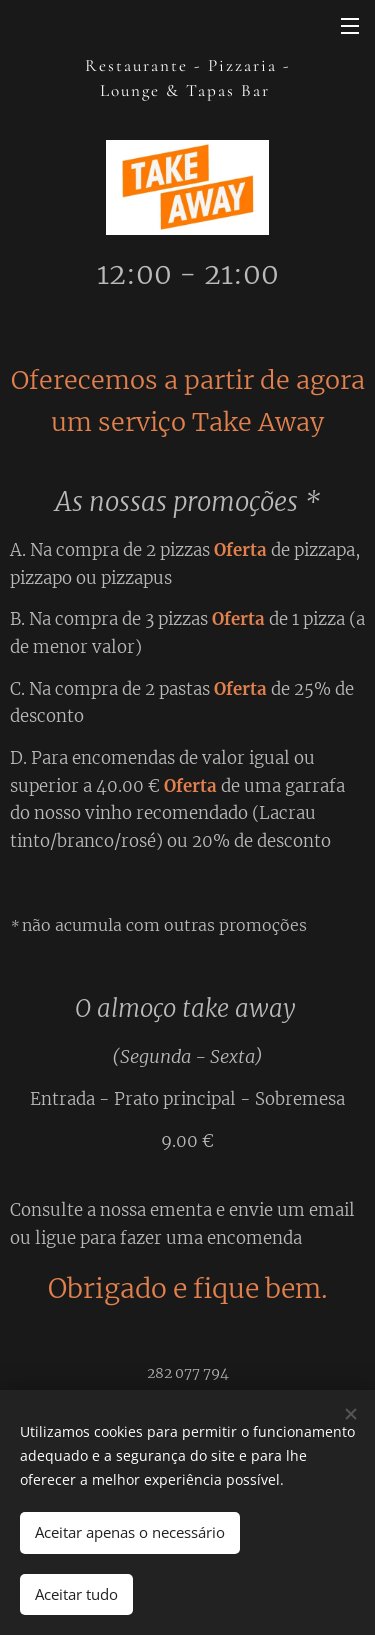 The width and height of the screenshot is (375, 1635). What do you see at coordinates (350, 26) in the screenshot?
I see `Menu` at bounding box center [350, 26].